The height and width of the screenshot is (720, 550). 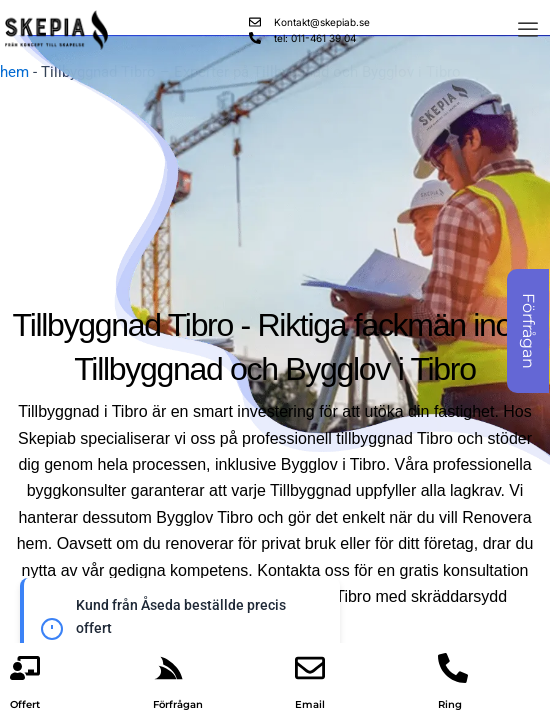 What do you see at coordinates (528, 30) in the screenshot?
I see `[offcanvas-menu]` at bounding box center [528, 30].